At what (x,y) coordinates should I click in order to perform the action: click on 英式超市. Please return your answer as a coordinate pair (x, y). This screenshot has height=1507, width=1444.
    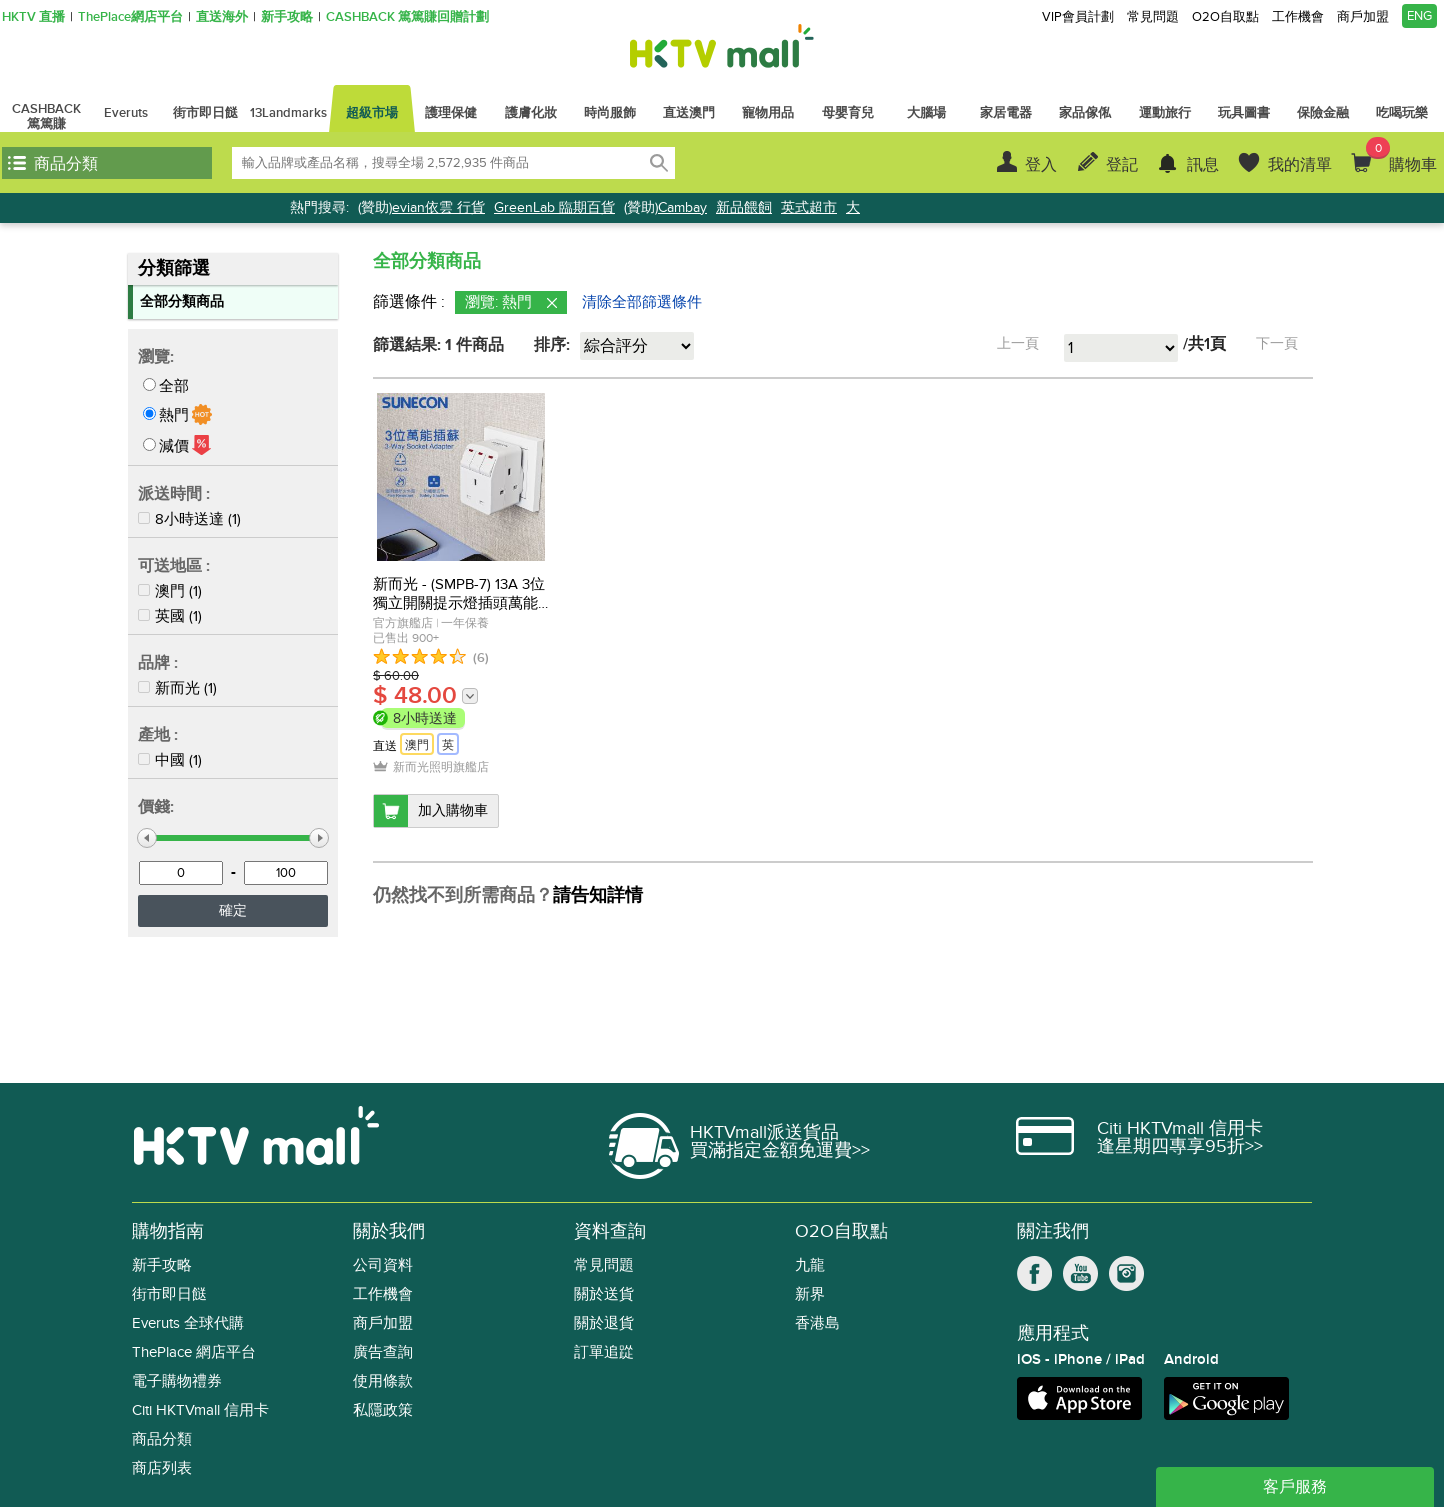
    Looking at the image, I should click on (809, 207).